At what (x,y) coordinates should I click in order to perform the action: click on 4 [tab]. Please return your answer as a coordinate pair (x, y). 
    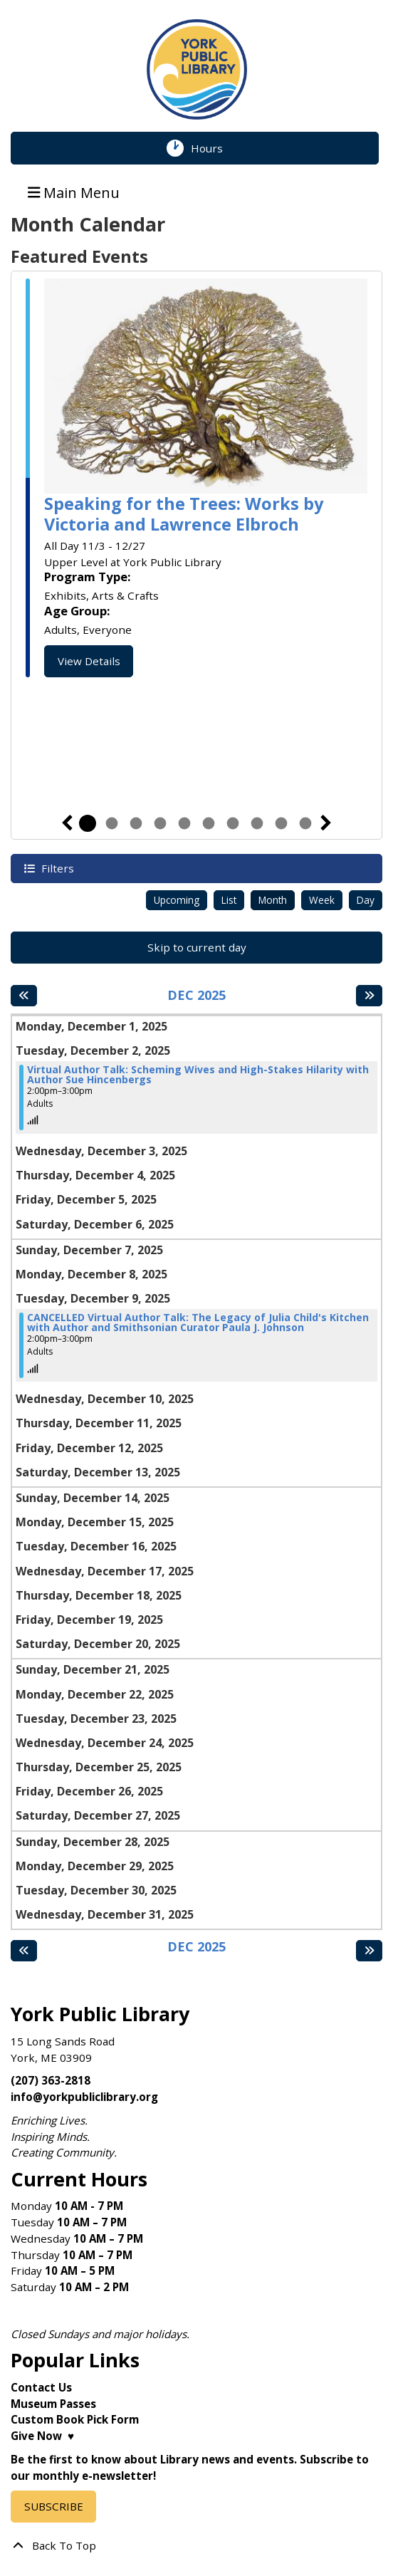
    Looking at the image, I should click on (160, 823).